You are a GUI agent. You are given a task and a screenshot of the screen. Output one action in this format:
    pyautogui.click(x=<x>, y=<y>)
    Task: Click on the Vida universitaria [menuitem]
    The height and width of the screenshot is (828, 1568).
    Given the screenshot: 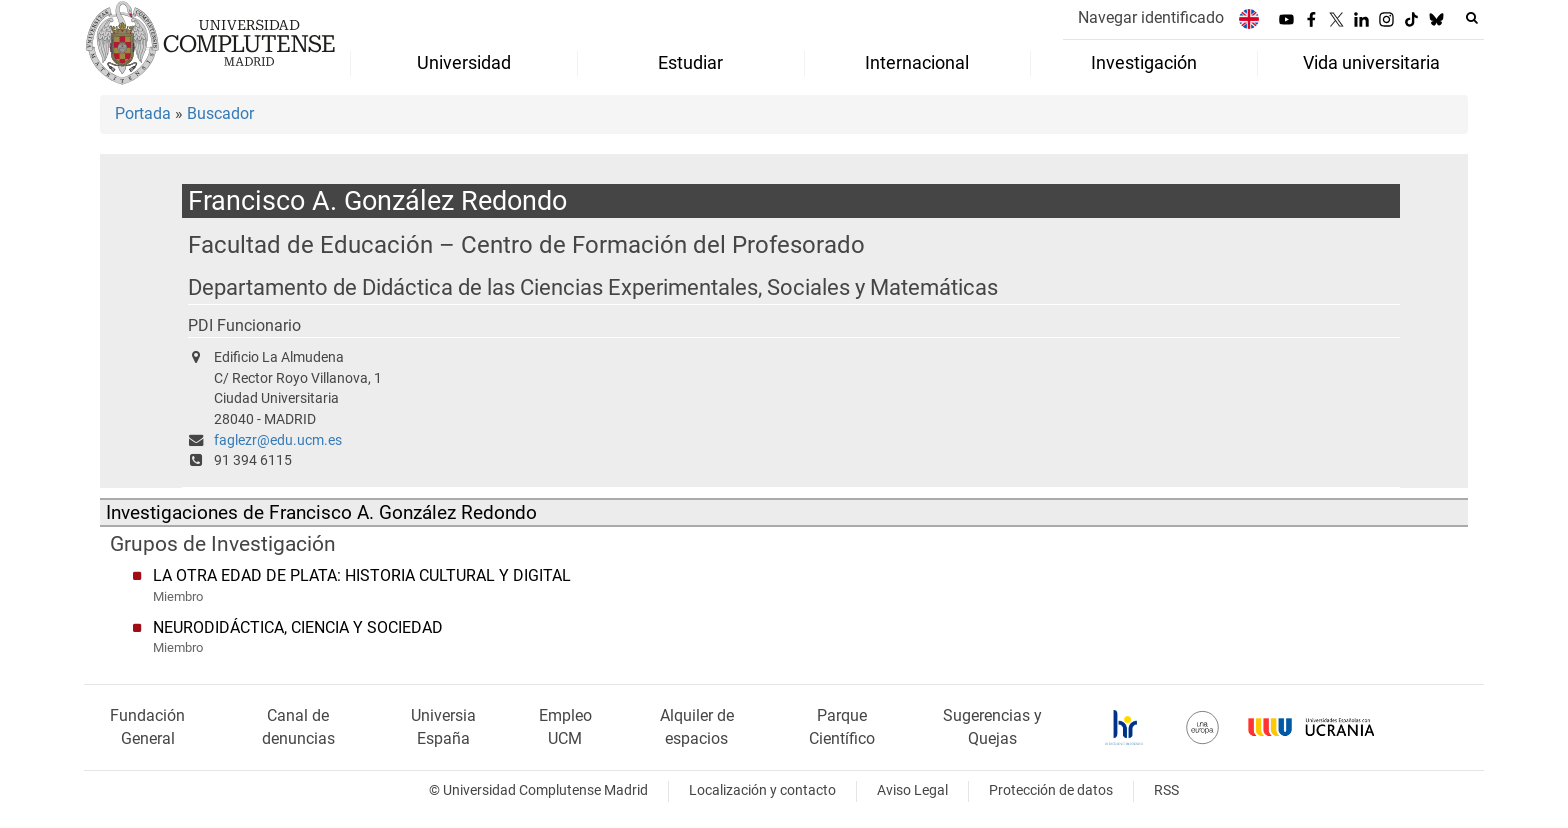 What is the action you would take?
    pyautogui.click(x=1371, y=63)
    